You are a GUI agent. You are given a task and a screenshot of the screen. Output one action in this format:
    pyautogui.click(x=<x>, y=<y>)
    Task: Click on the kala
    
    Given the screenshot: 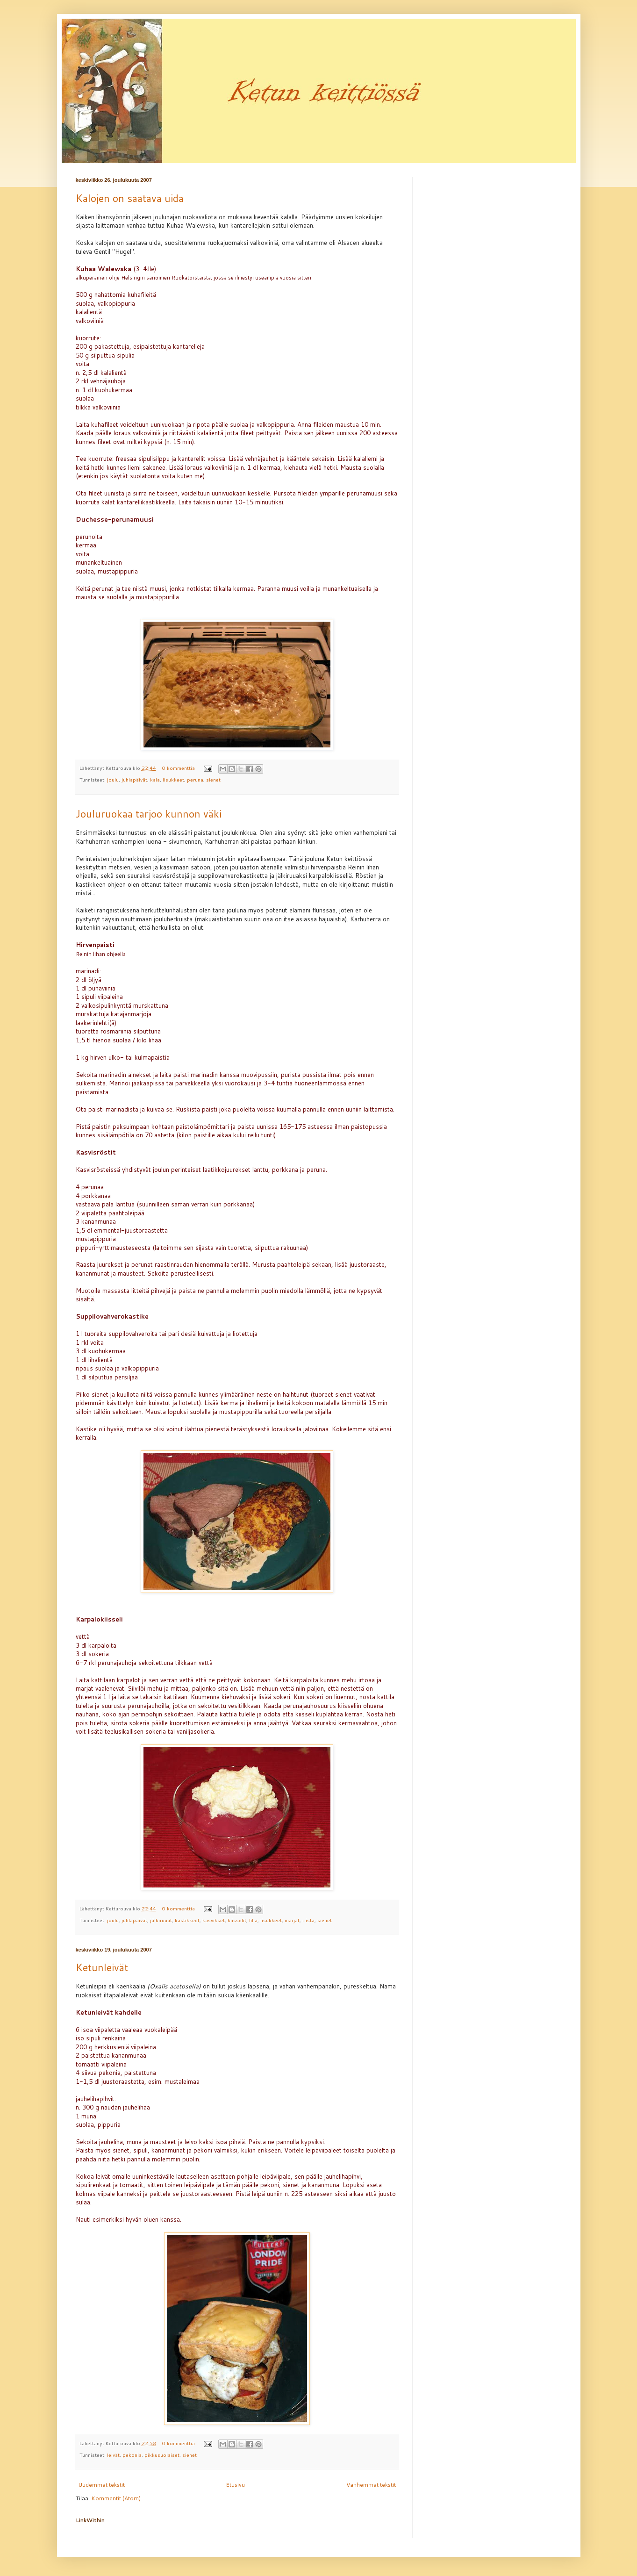 What is the action you would take?
    pyautogui.click(x=155, y=779)
    